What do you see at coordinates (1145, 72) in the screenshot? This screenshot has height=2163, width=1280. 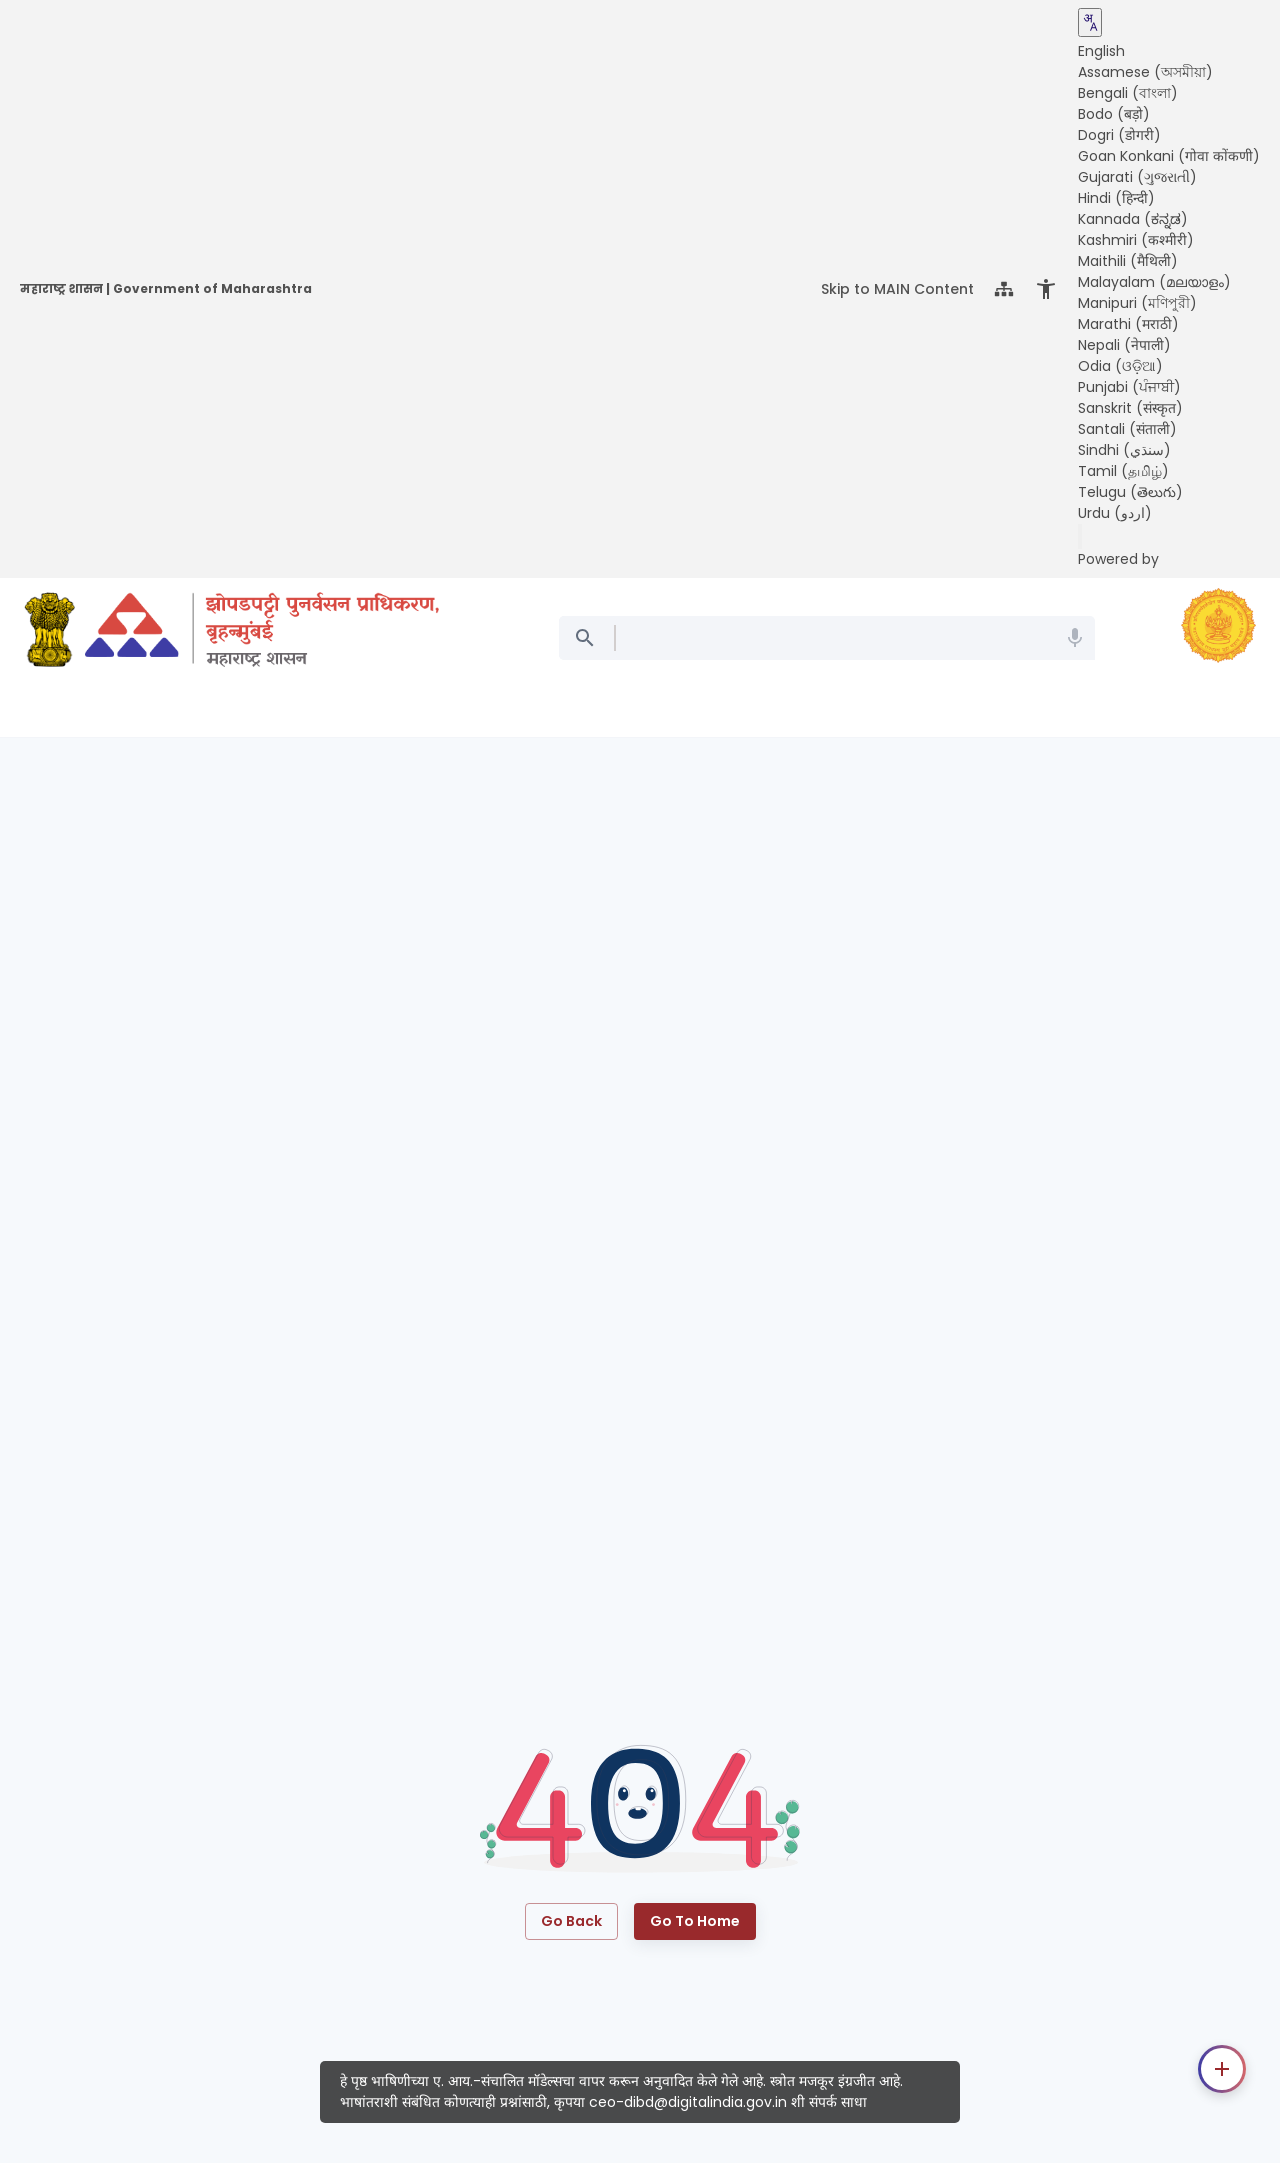 I see `Assamese (অসমীয়া) [button]` at bounding box center [1145, 72].